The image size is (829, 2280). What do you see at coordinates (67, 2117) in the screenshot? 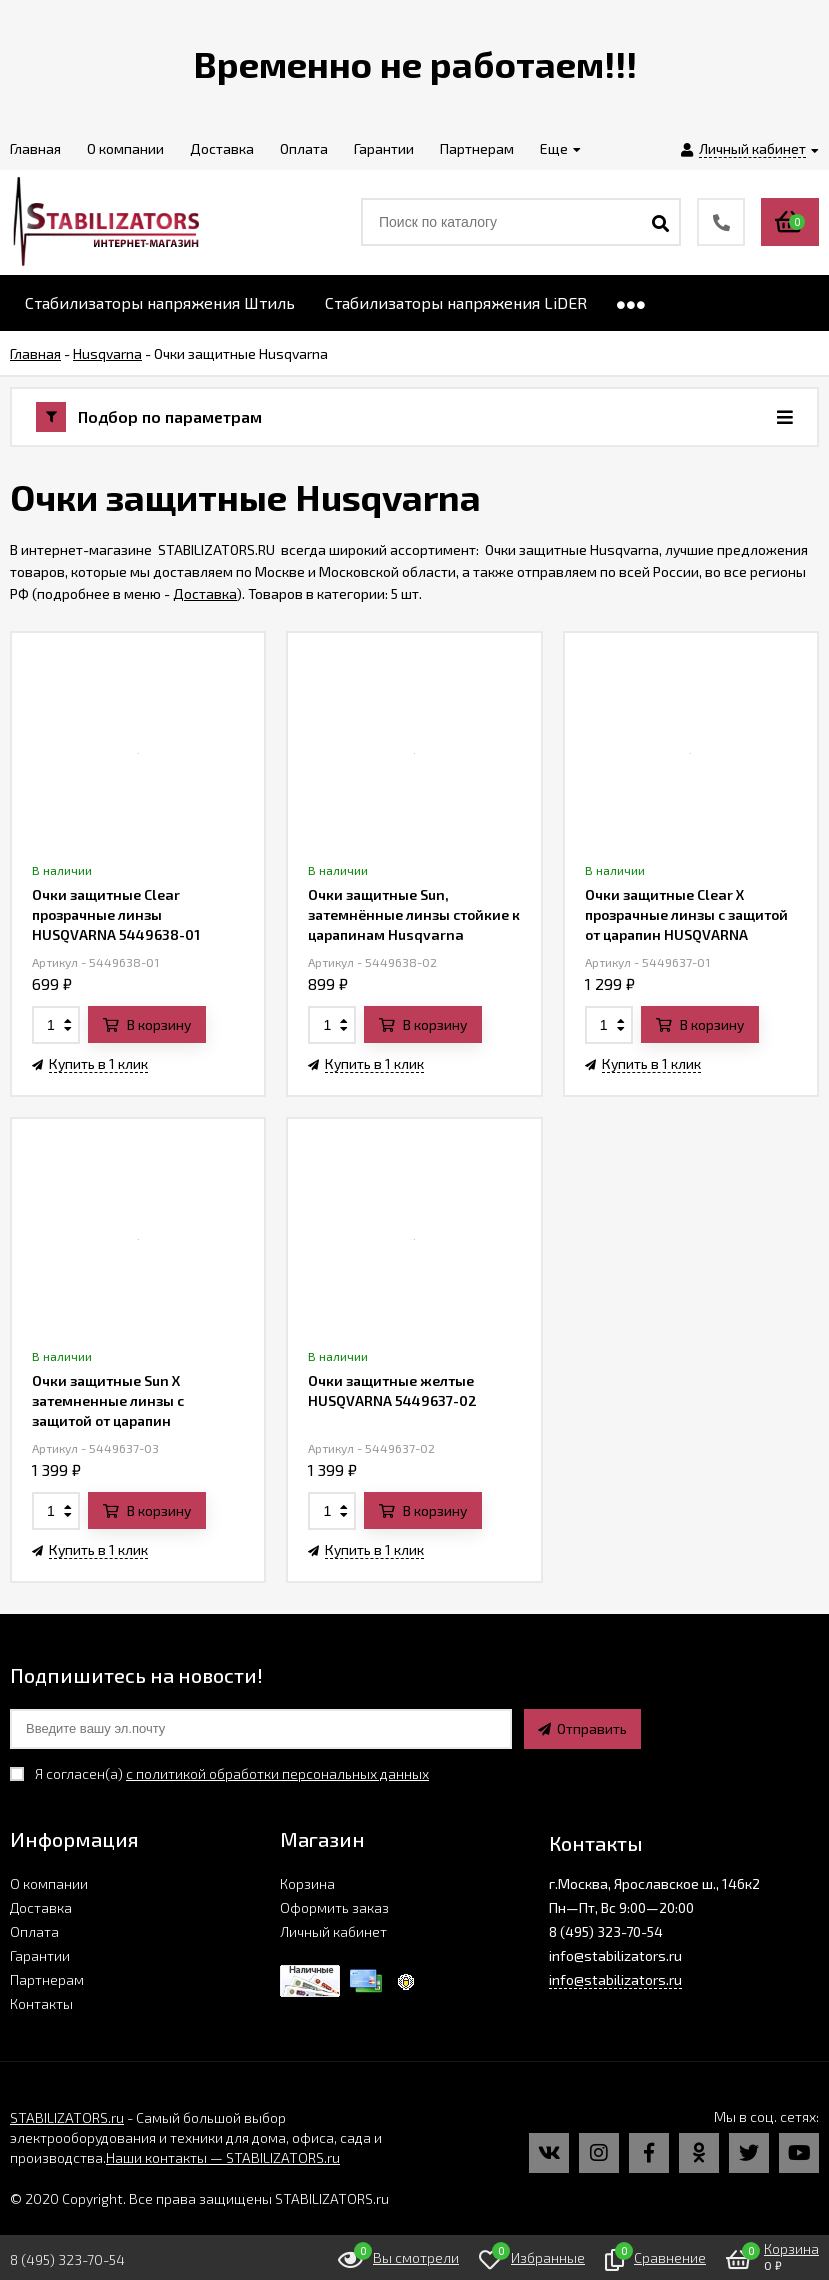
I see `STABILIZATORS.ru` at bounding box center [67, 2117].